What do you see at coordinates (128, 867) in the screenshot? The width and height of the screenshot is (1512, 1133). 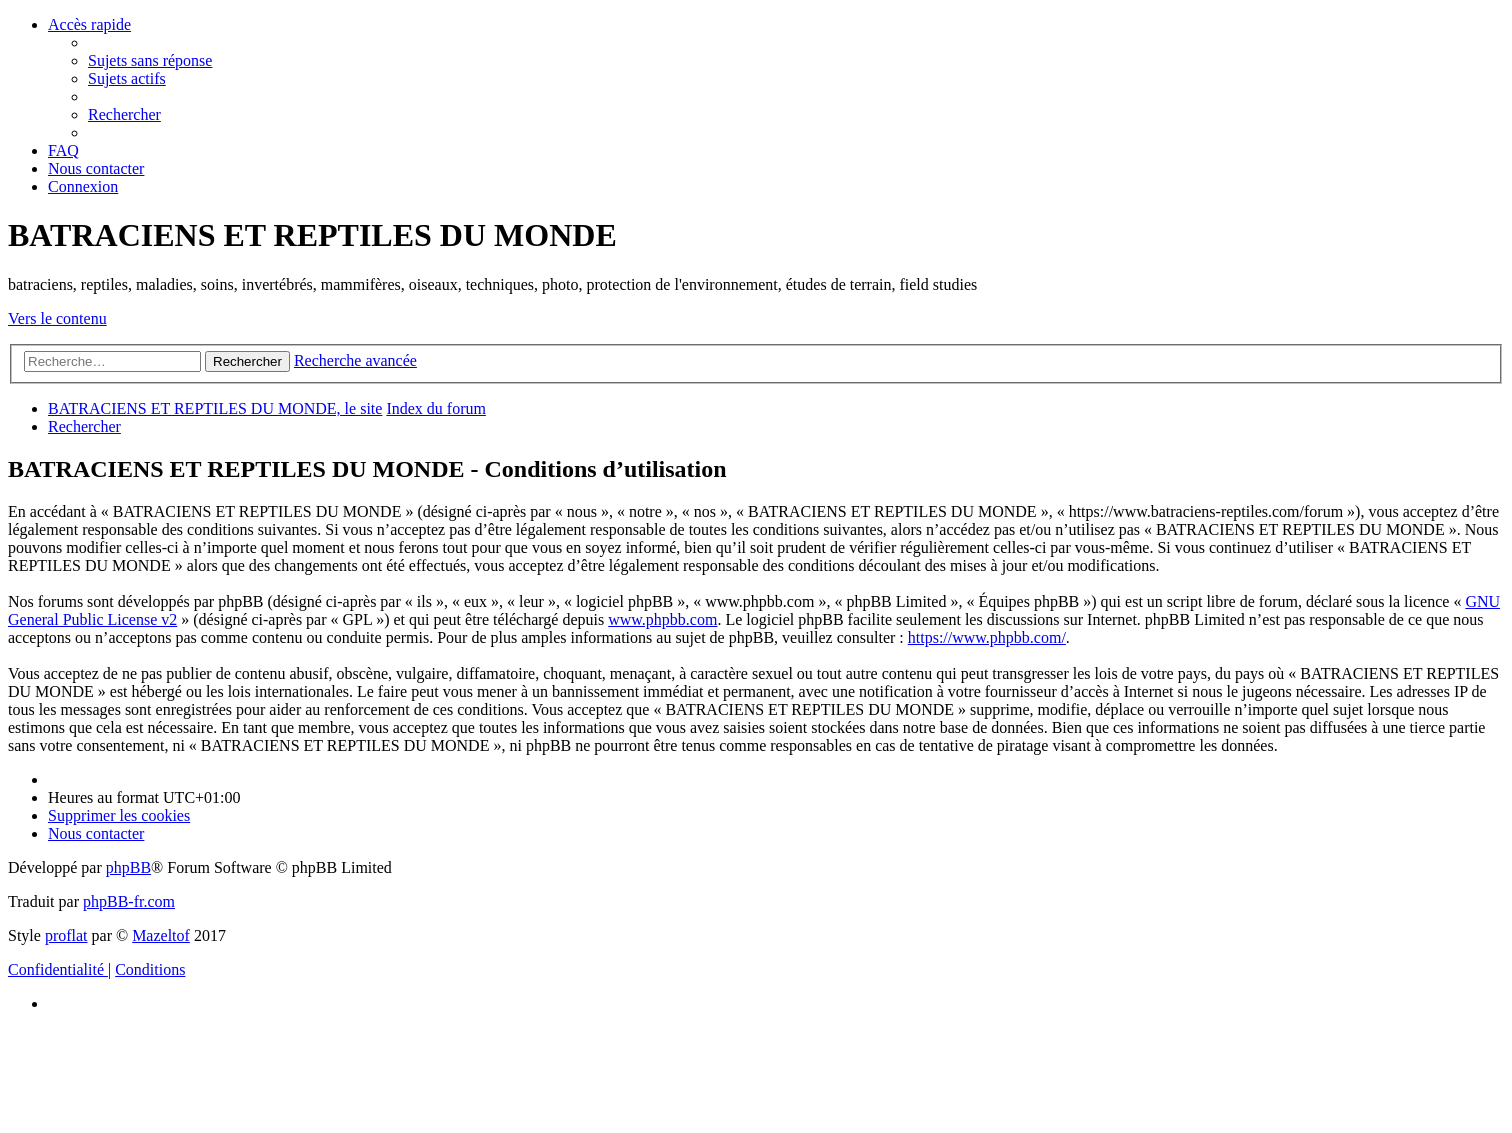 I see `phpBB` at bounding box center [128, 867].